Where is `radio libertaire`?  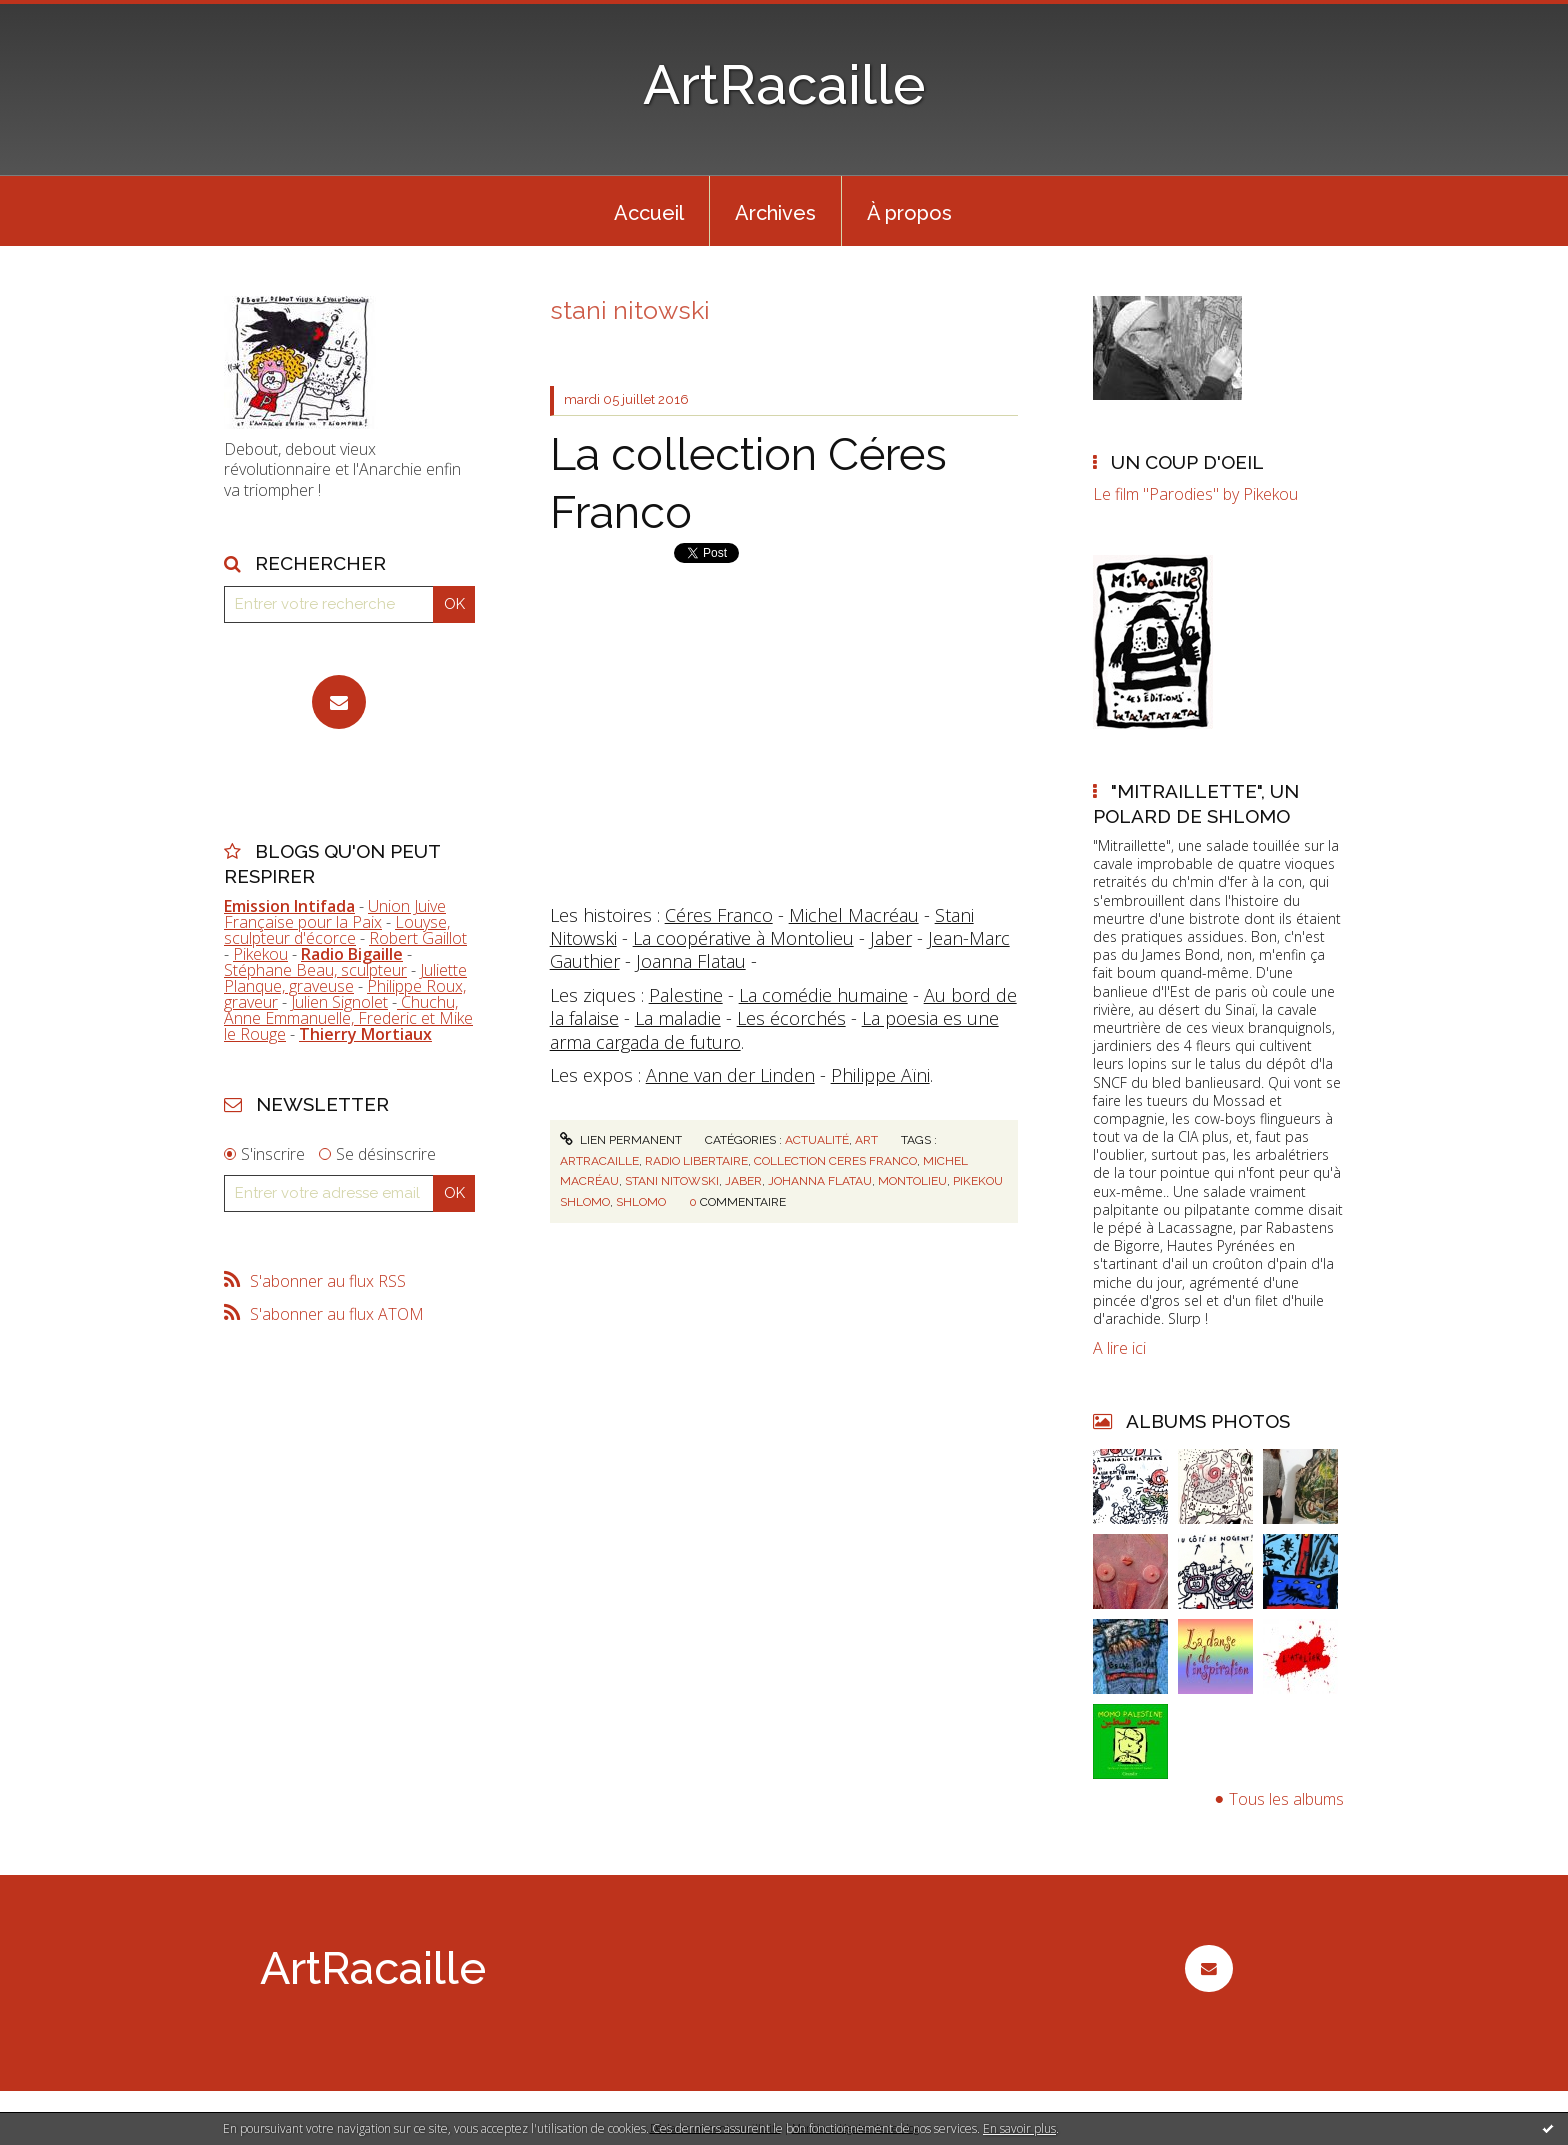 radio libertaire is located at coordinates (696, 1161).